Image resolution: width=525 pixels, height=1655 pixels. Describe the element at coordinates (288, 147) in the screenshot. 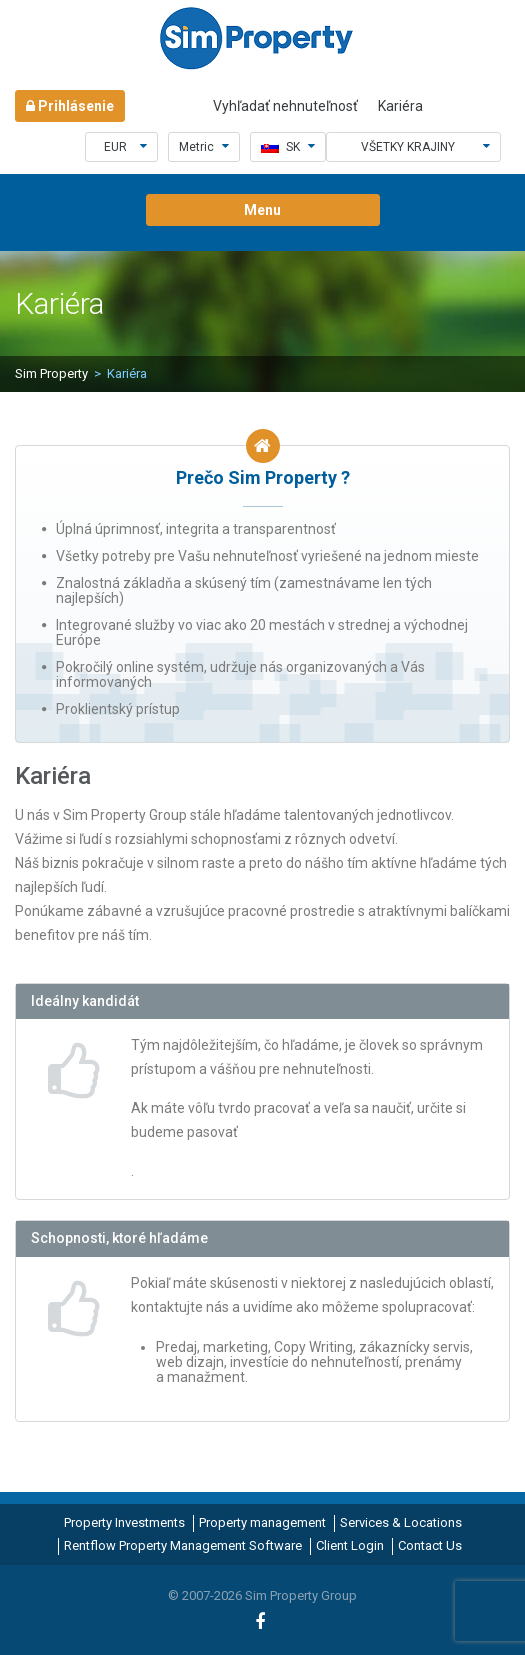

I see `sk` at that location.